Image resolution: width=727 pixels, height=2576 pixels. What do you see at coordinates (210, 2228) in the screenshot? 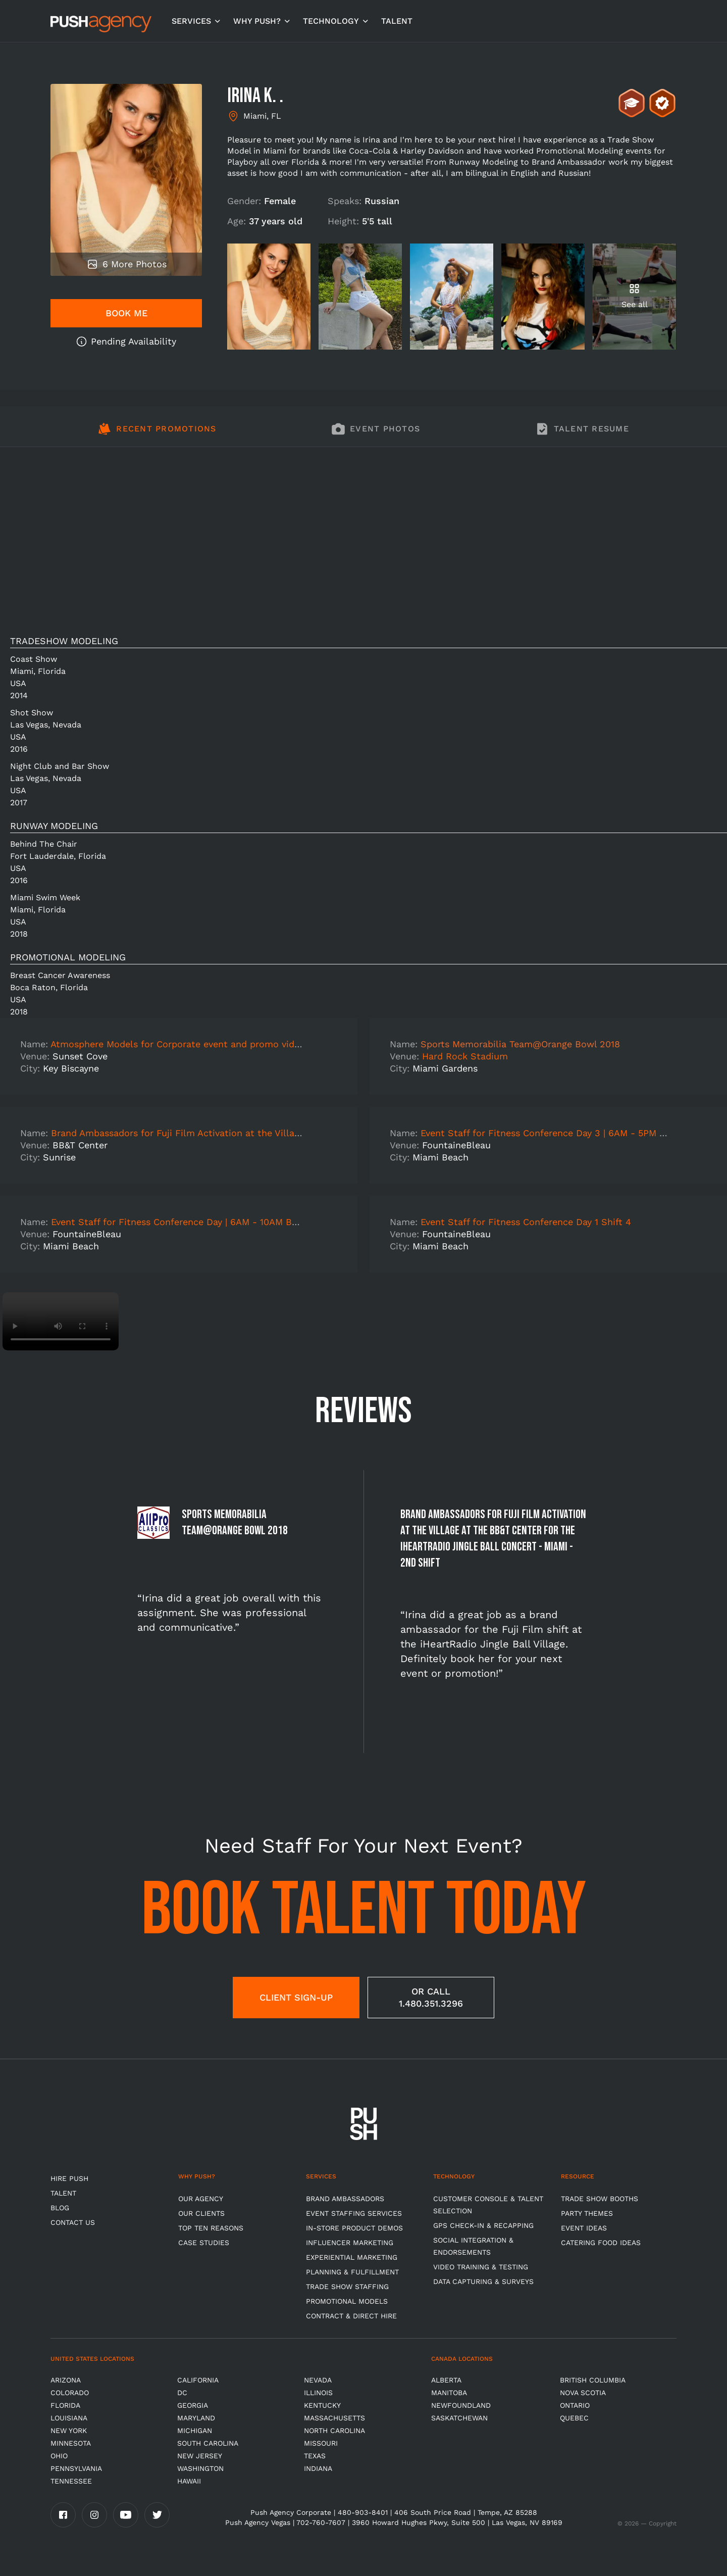
I see `Top Ten Reasons` at bounding box center [210, 2228].